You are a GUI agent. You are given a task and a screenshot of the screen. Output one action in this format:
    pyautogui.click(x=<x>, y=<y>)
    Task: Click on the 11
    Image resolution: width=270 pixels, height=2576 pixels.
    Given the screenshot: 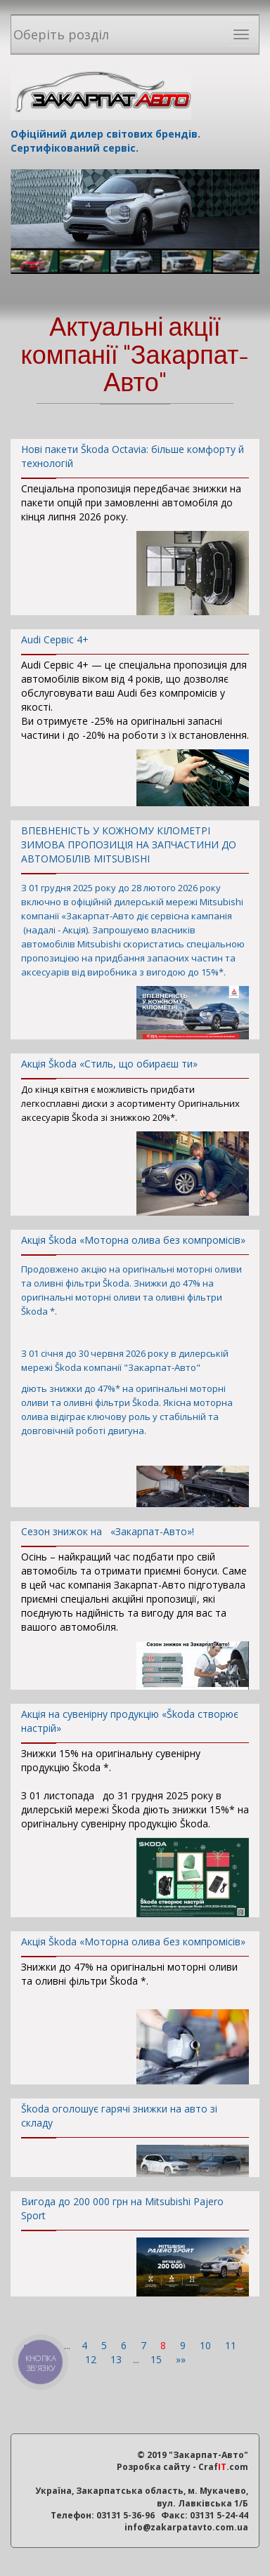 What is the action you would take?
    pyautogui.click(x=232, y=2345)
    